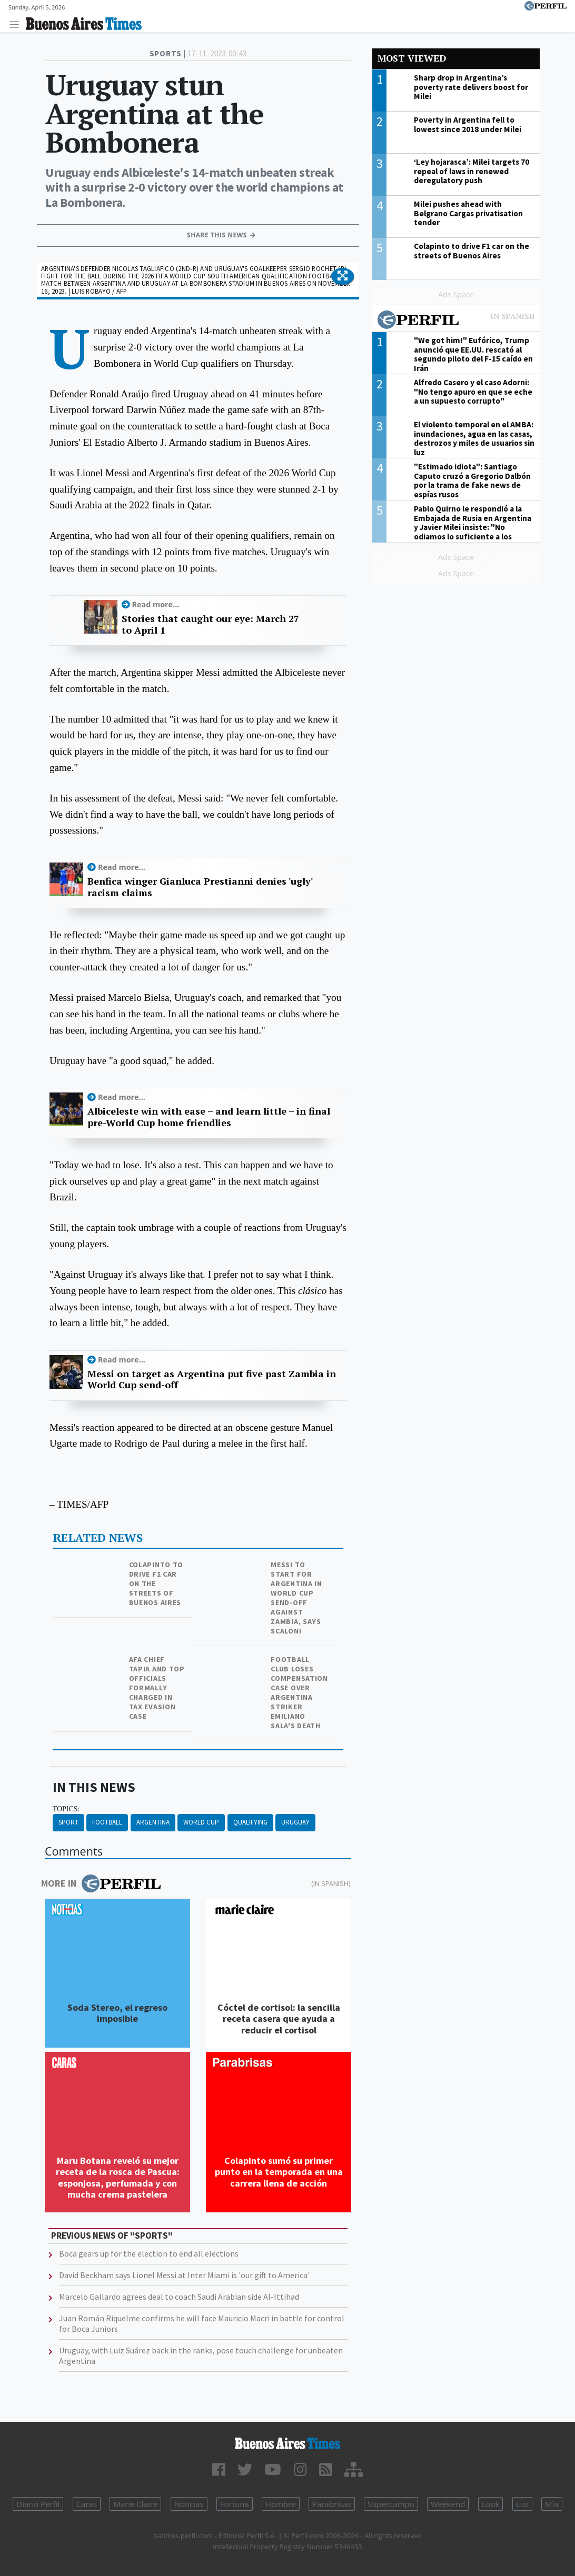  I want to click on Albiceleste win with ease – and learn little – in final pre-World Cup home friendlies, so click(208, 1117).